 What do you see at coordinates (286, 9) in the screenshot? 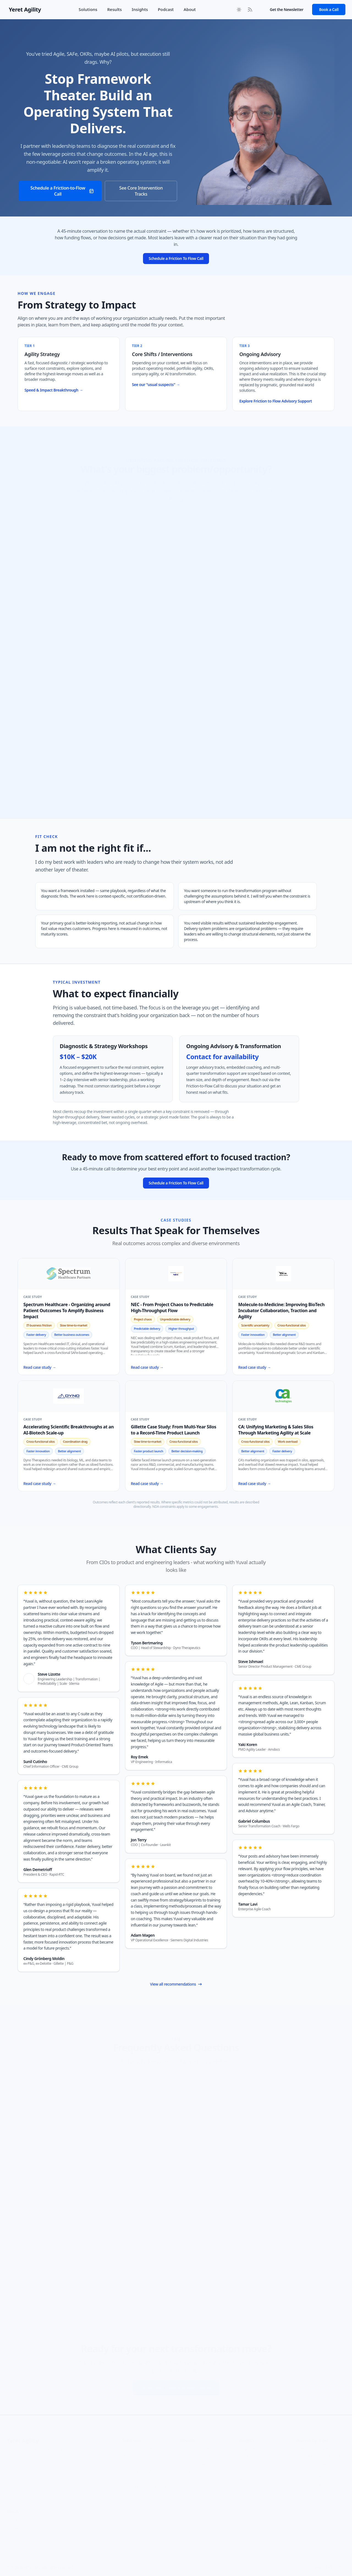
I see `Get the Newsletter` at bounding box center [286, 9].